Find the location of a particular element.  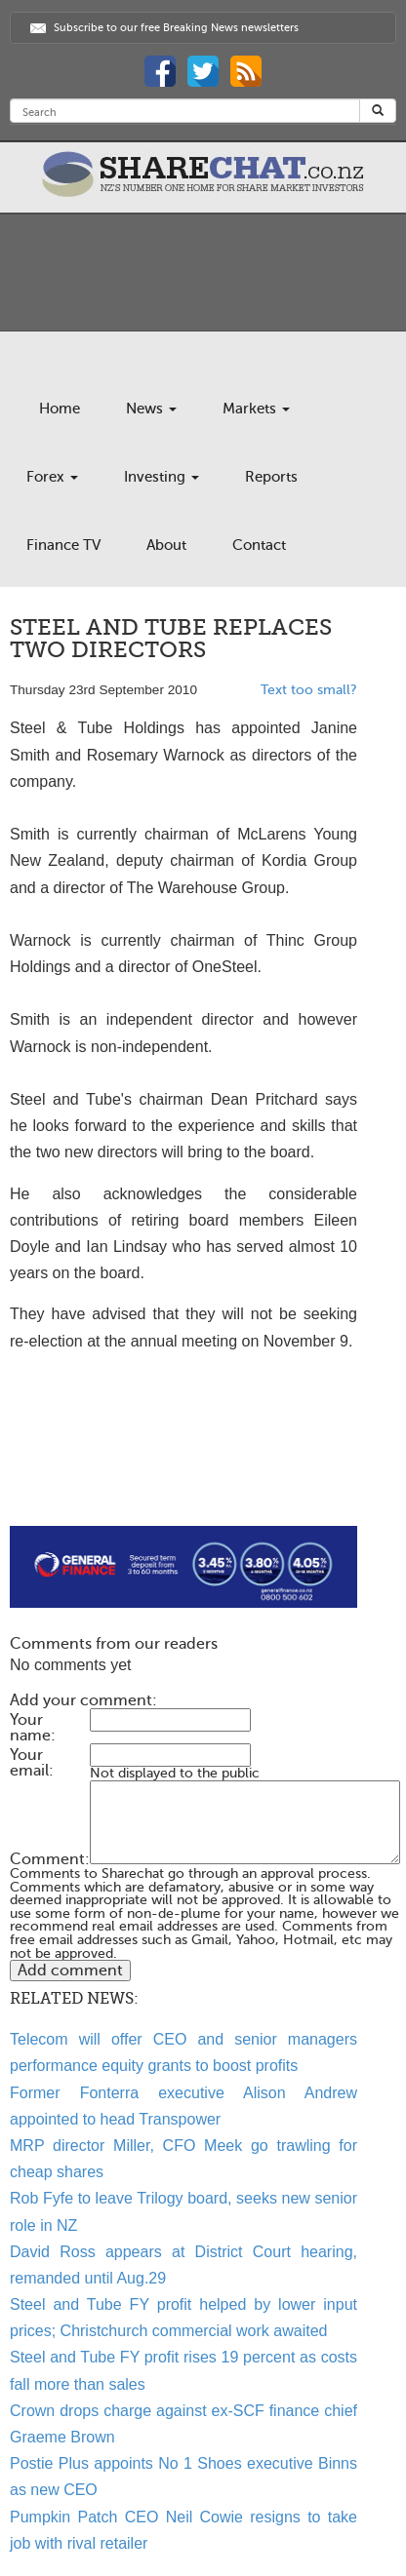

Markets is located at coordinates (256, 408).